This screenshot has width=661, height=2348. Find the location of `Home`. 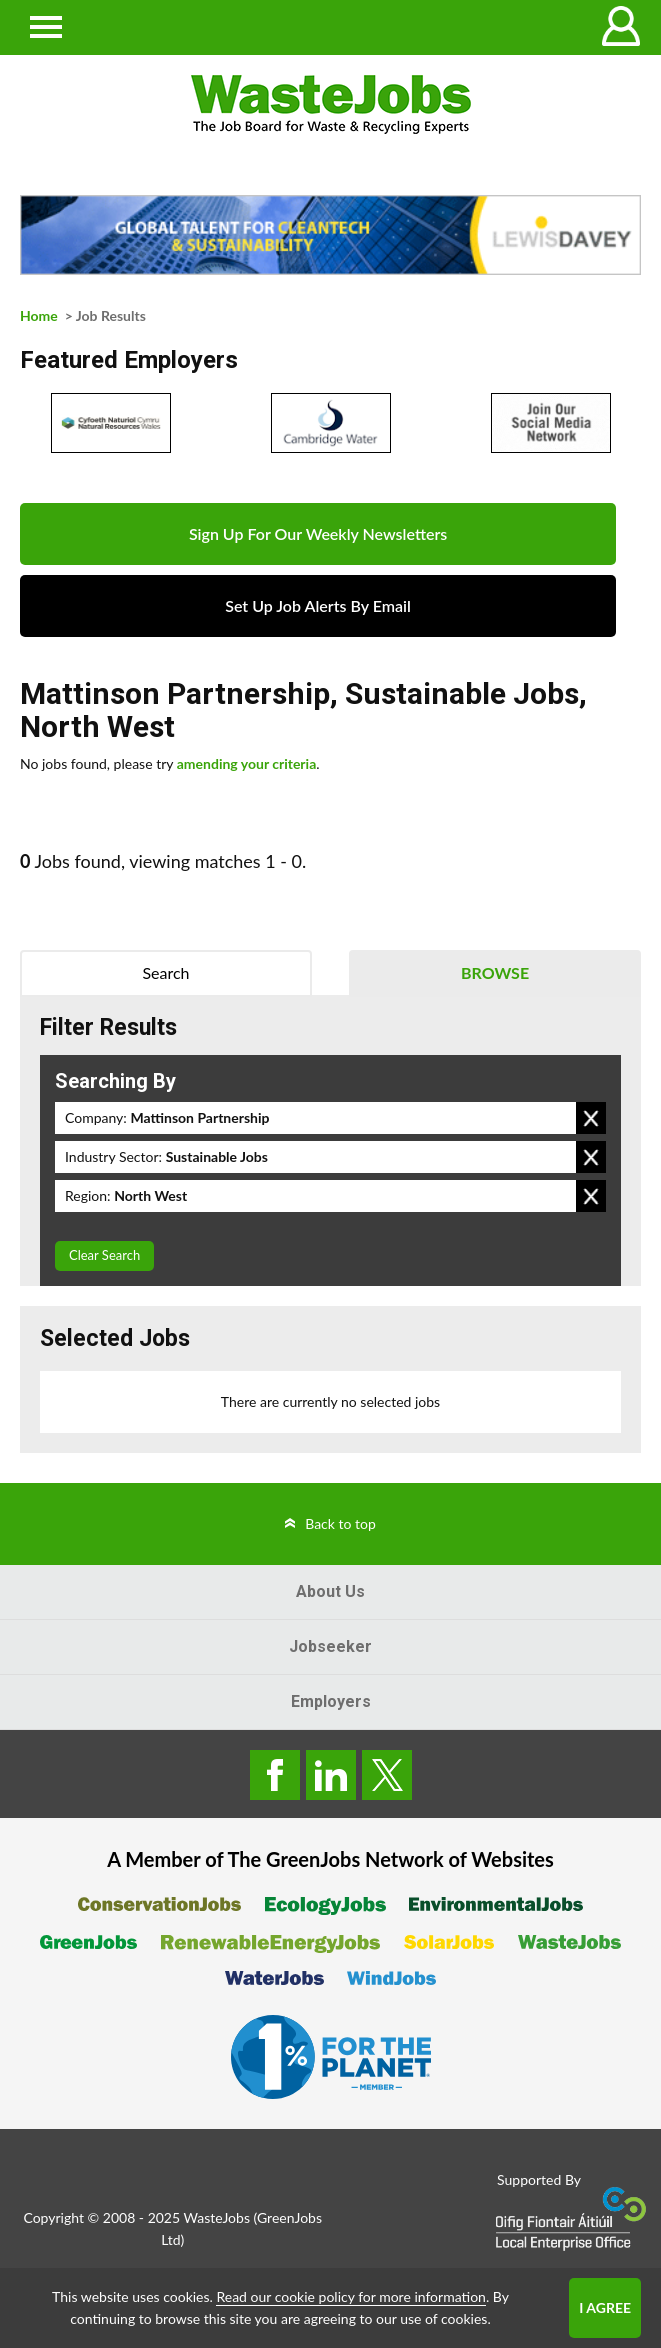

Home is located at coordinates (39, 315).